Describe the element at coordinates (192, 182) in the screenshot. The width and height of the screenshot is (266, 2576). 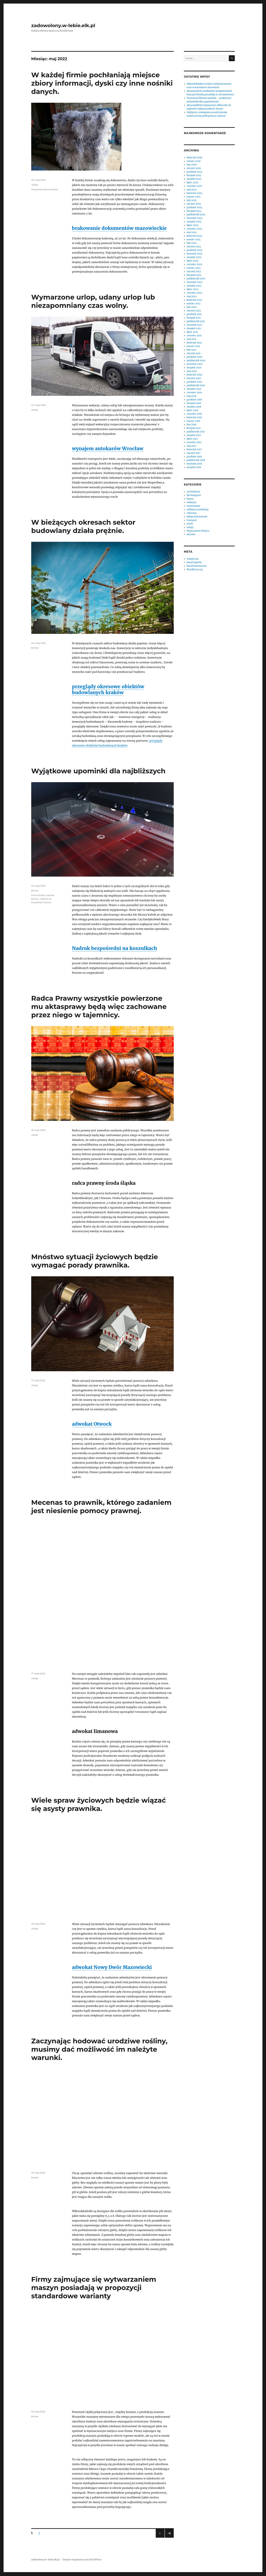
I see `lipiec 2025` at that location.